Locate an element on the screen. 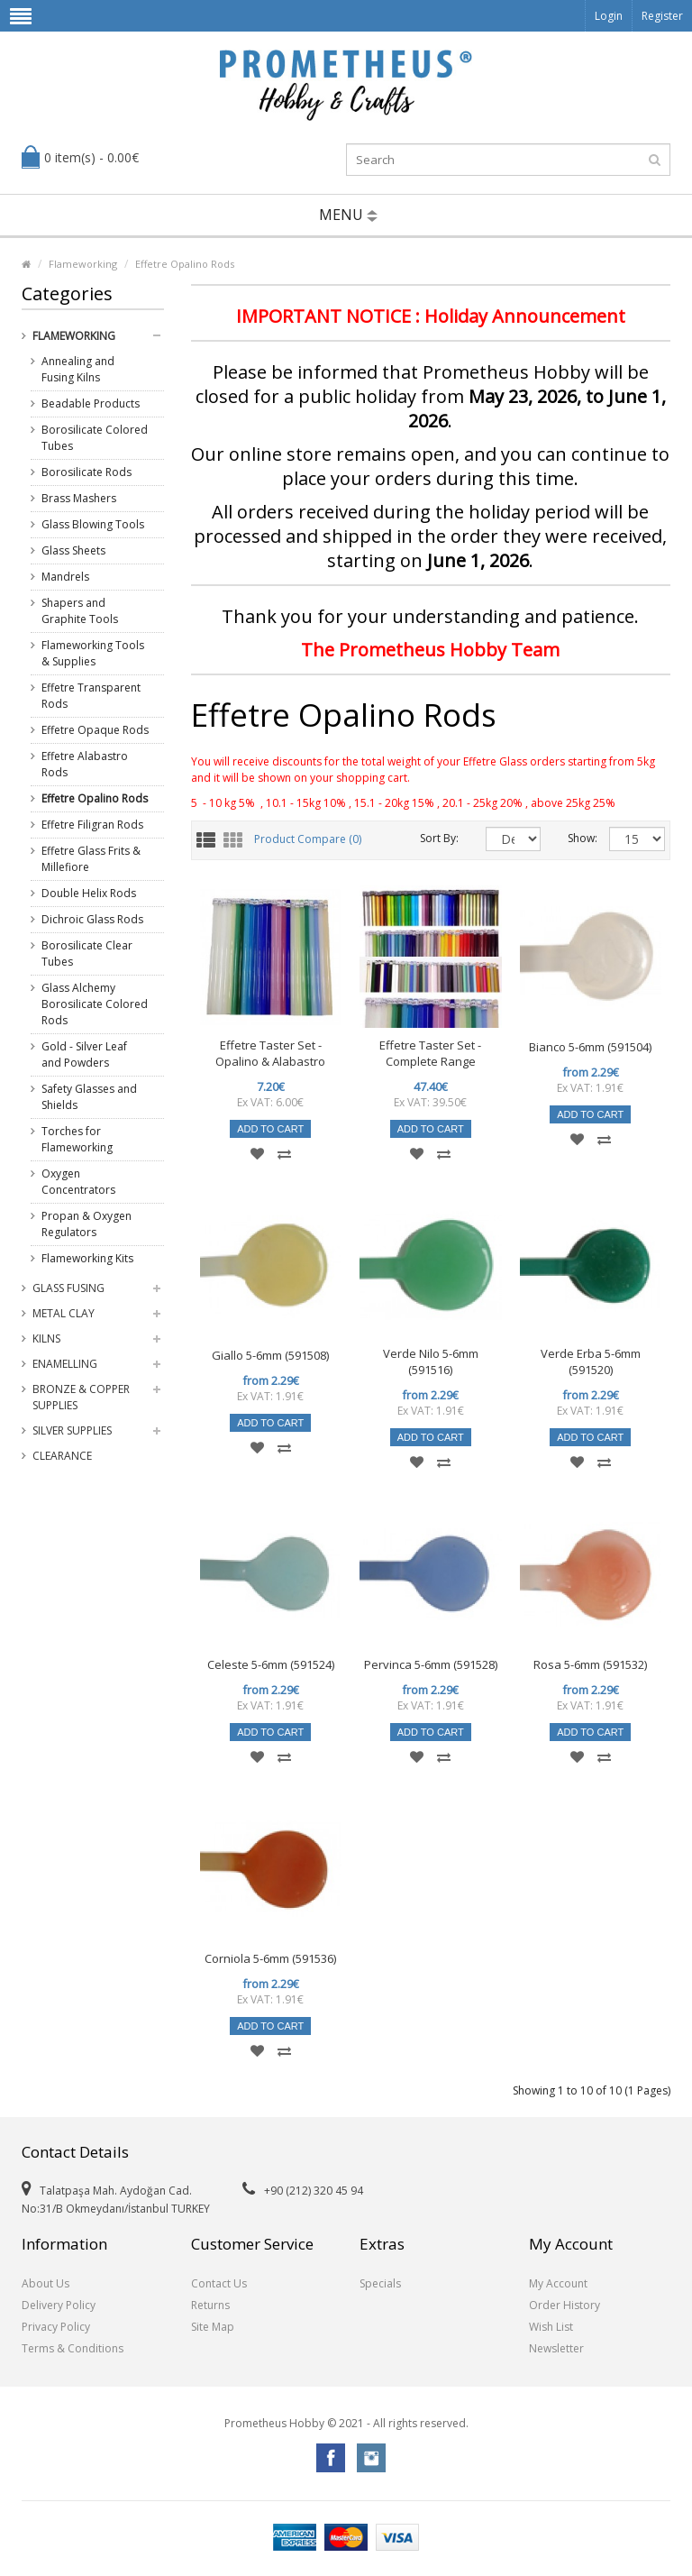  Order History is located at coordinates (564, 2305).